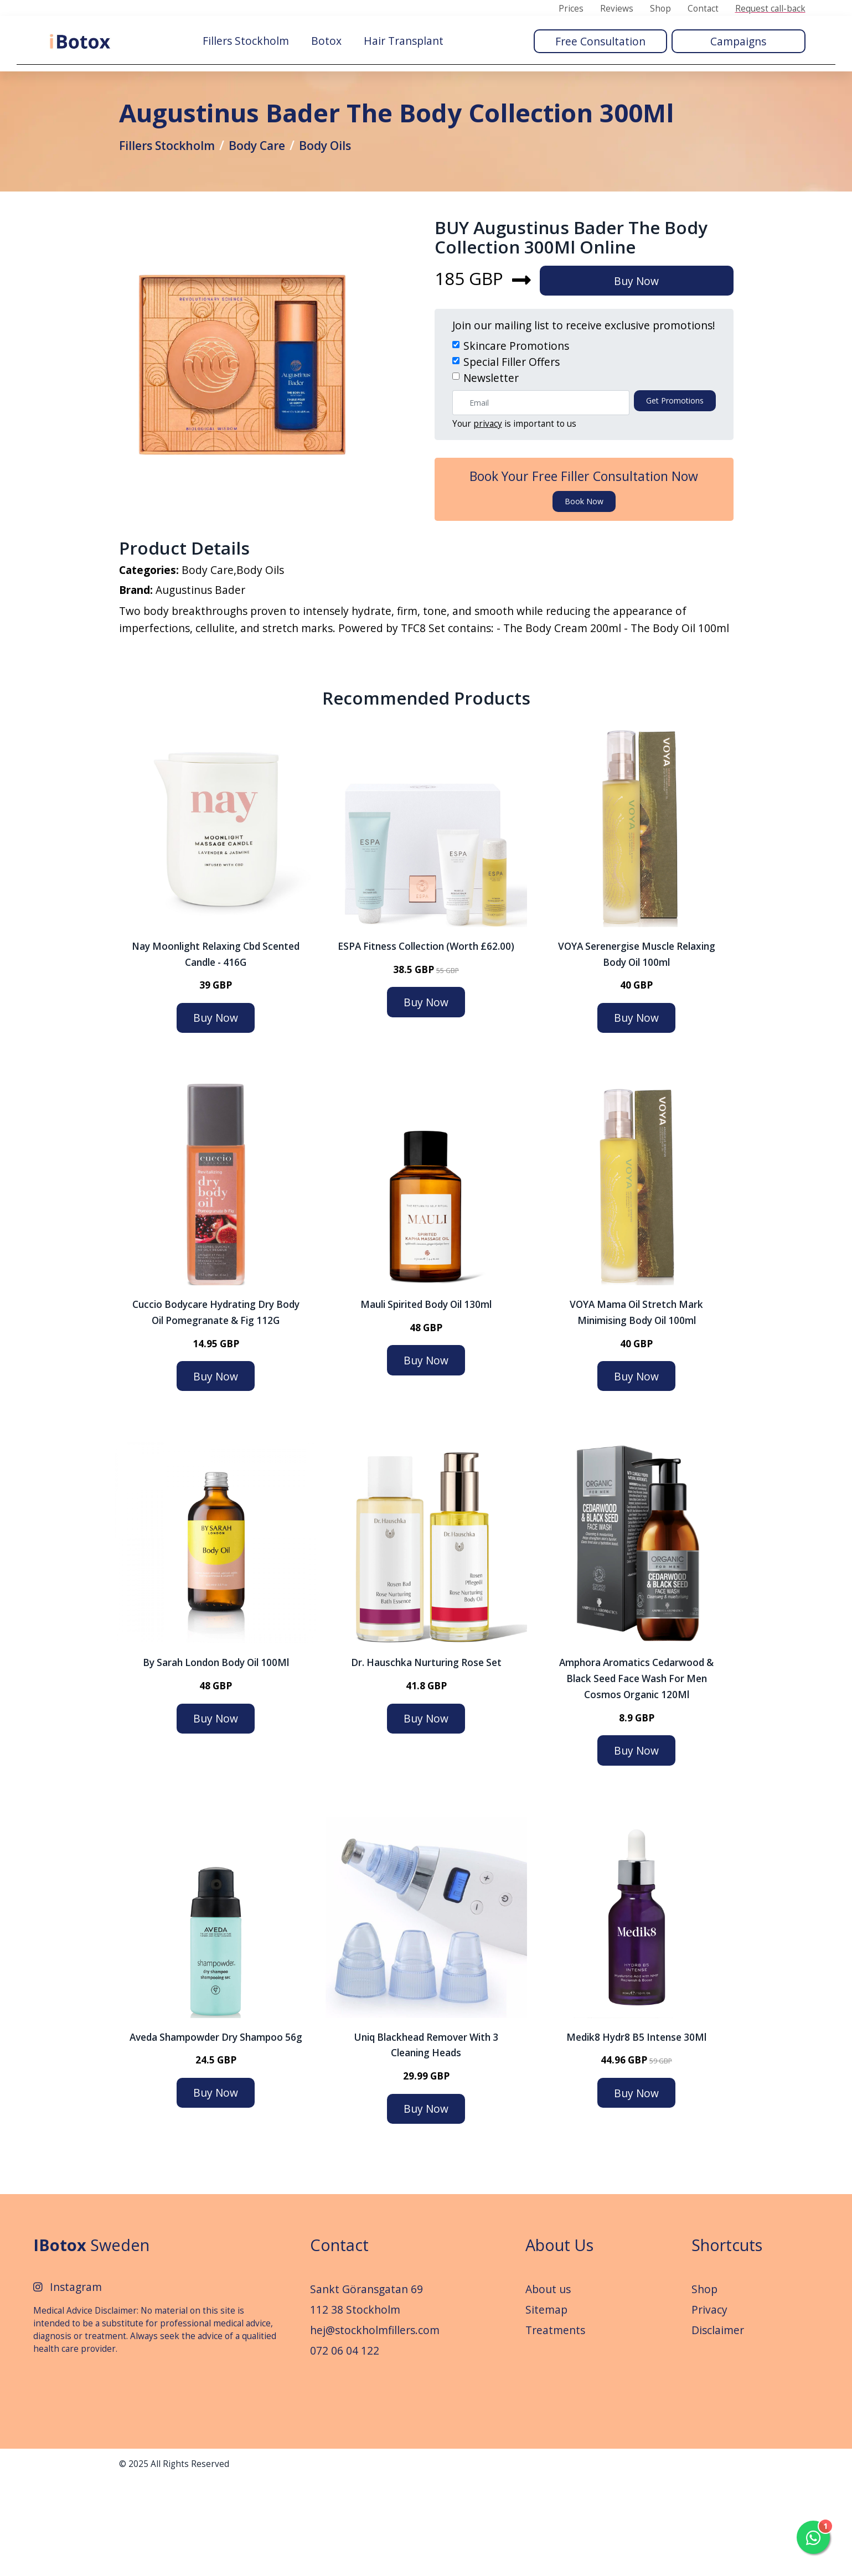  I want to click on Body Care, so click(271, 191).